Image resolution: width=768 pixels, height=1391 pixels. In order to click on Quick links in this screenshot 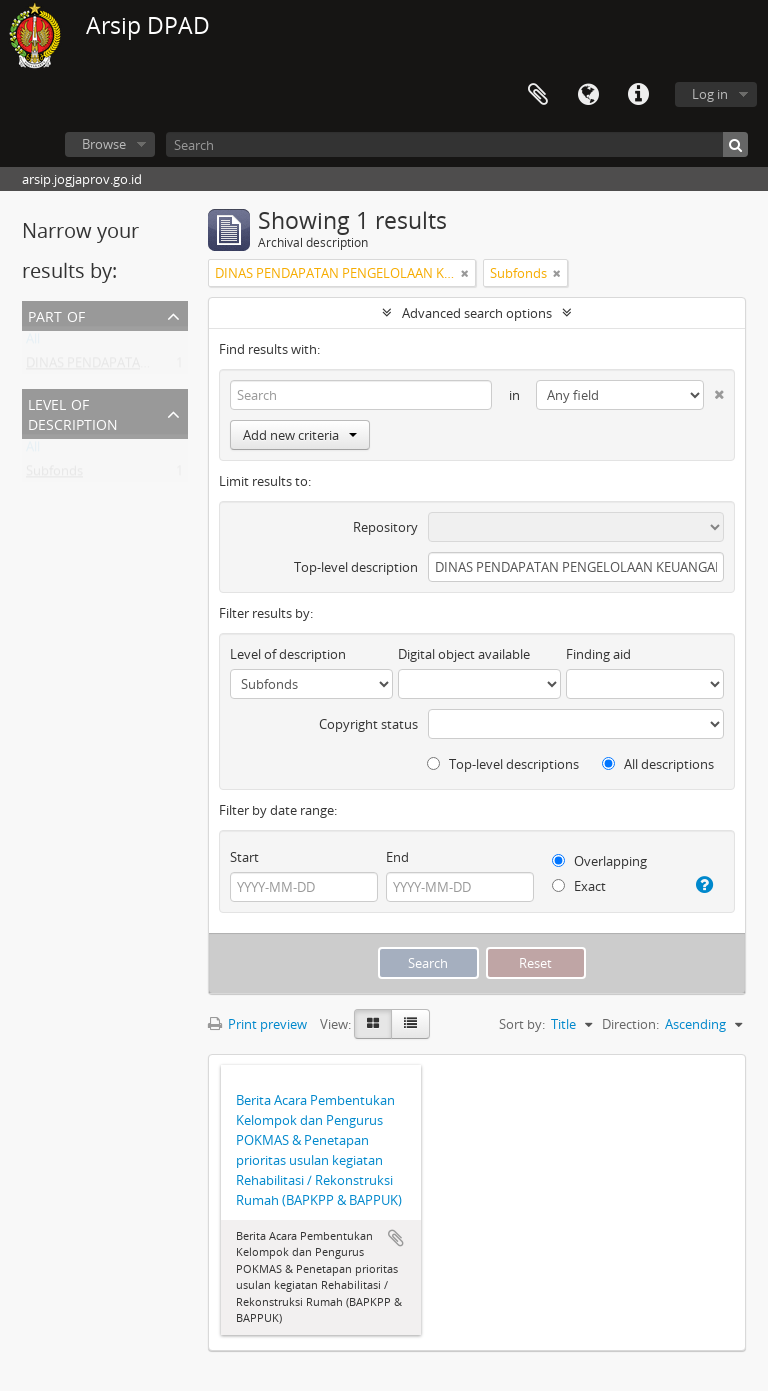, I will do `click(638, 95)`.